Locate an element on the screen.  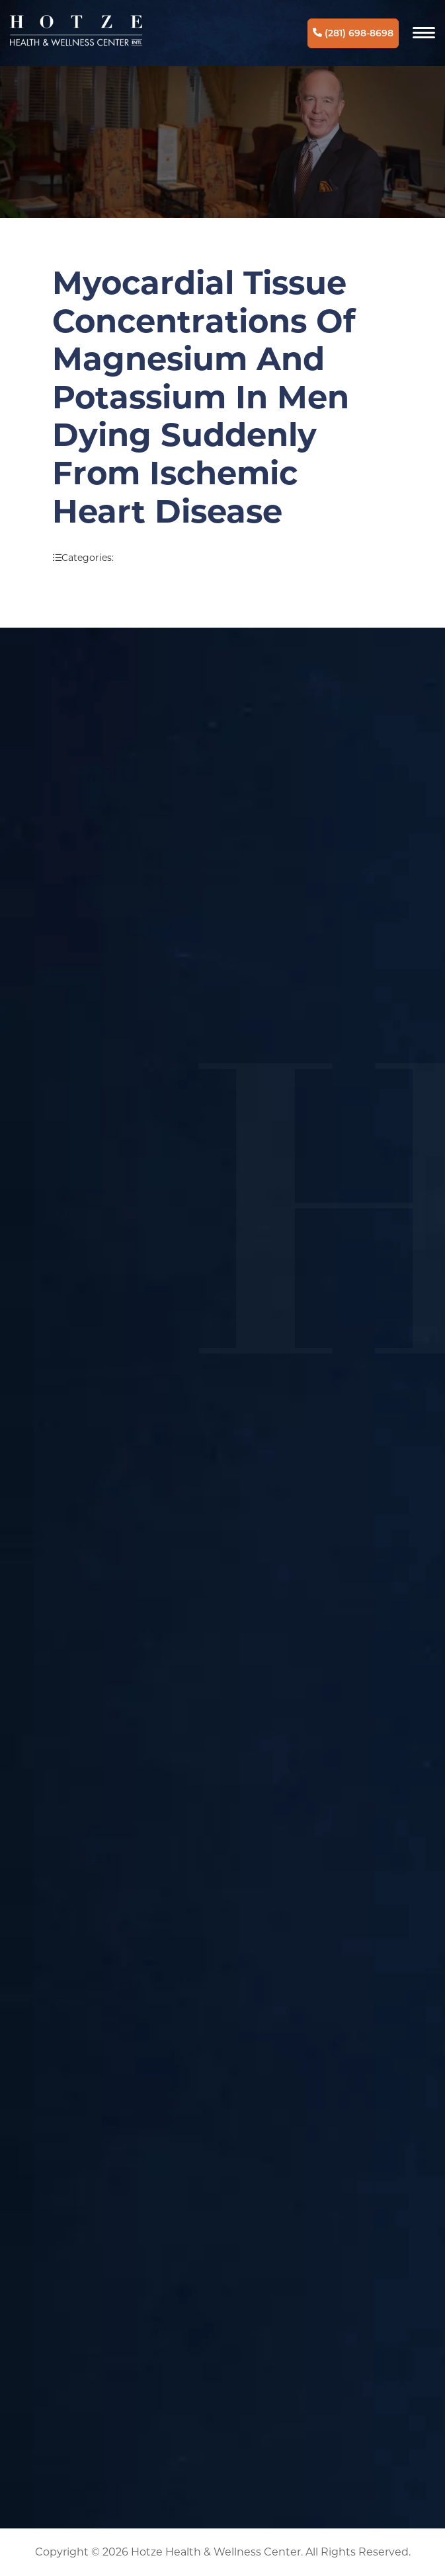
[Navigation] is located at coordinates (424, 33).